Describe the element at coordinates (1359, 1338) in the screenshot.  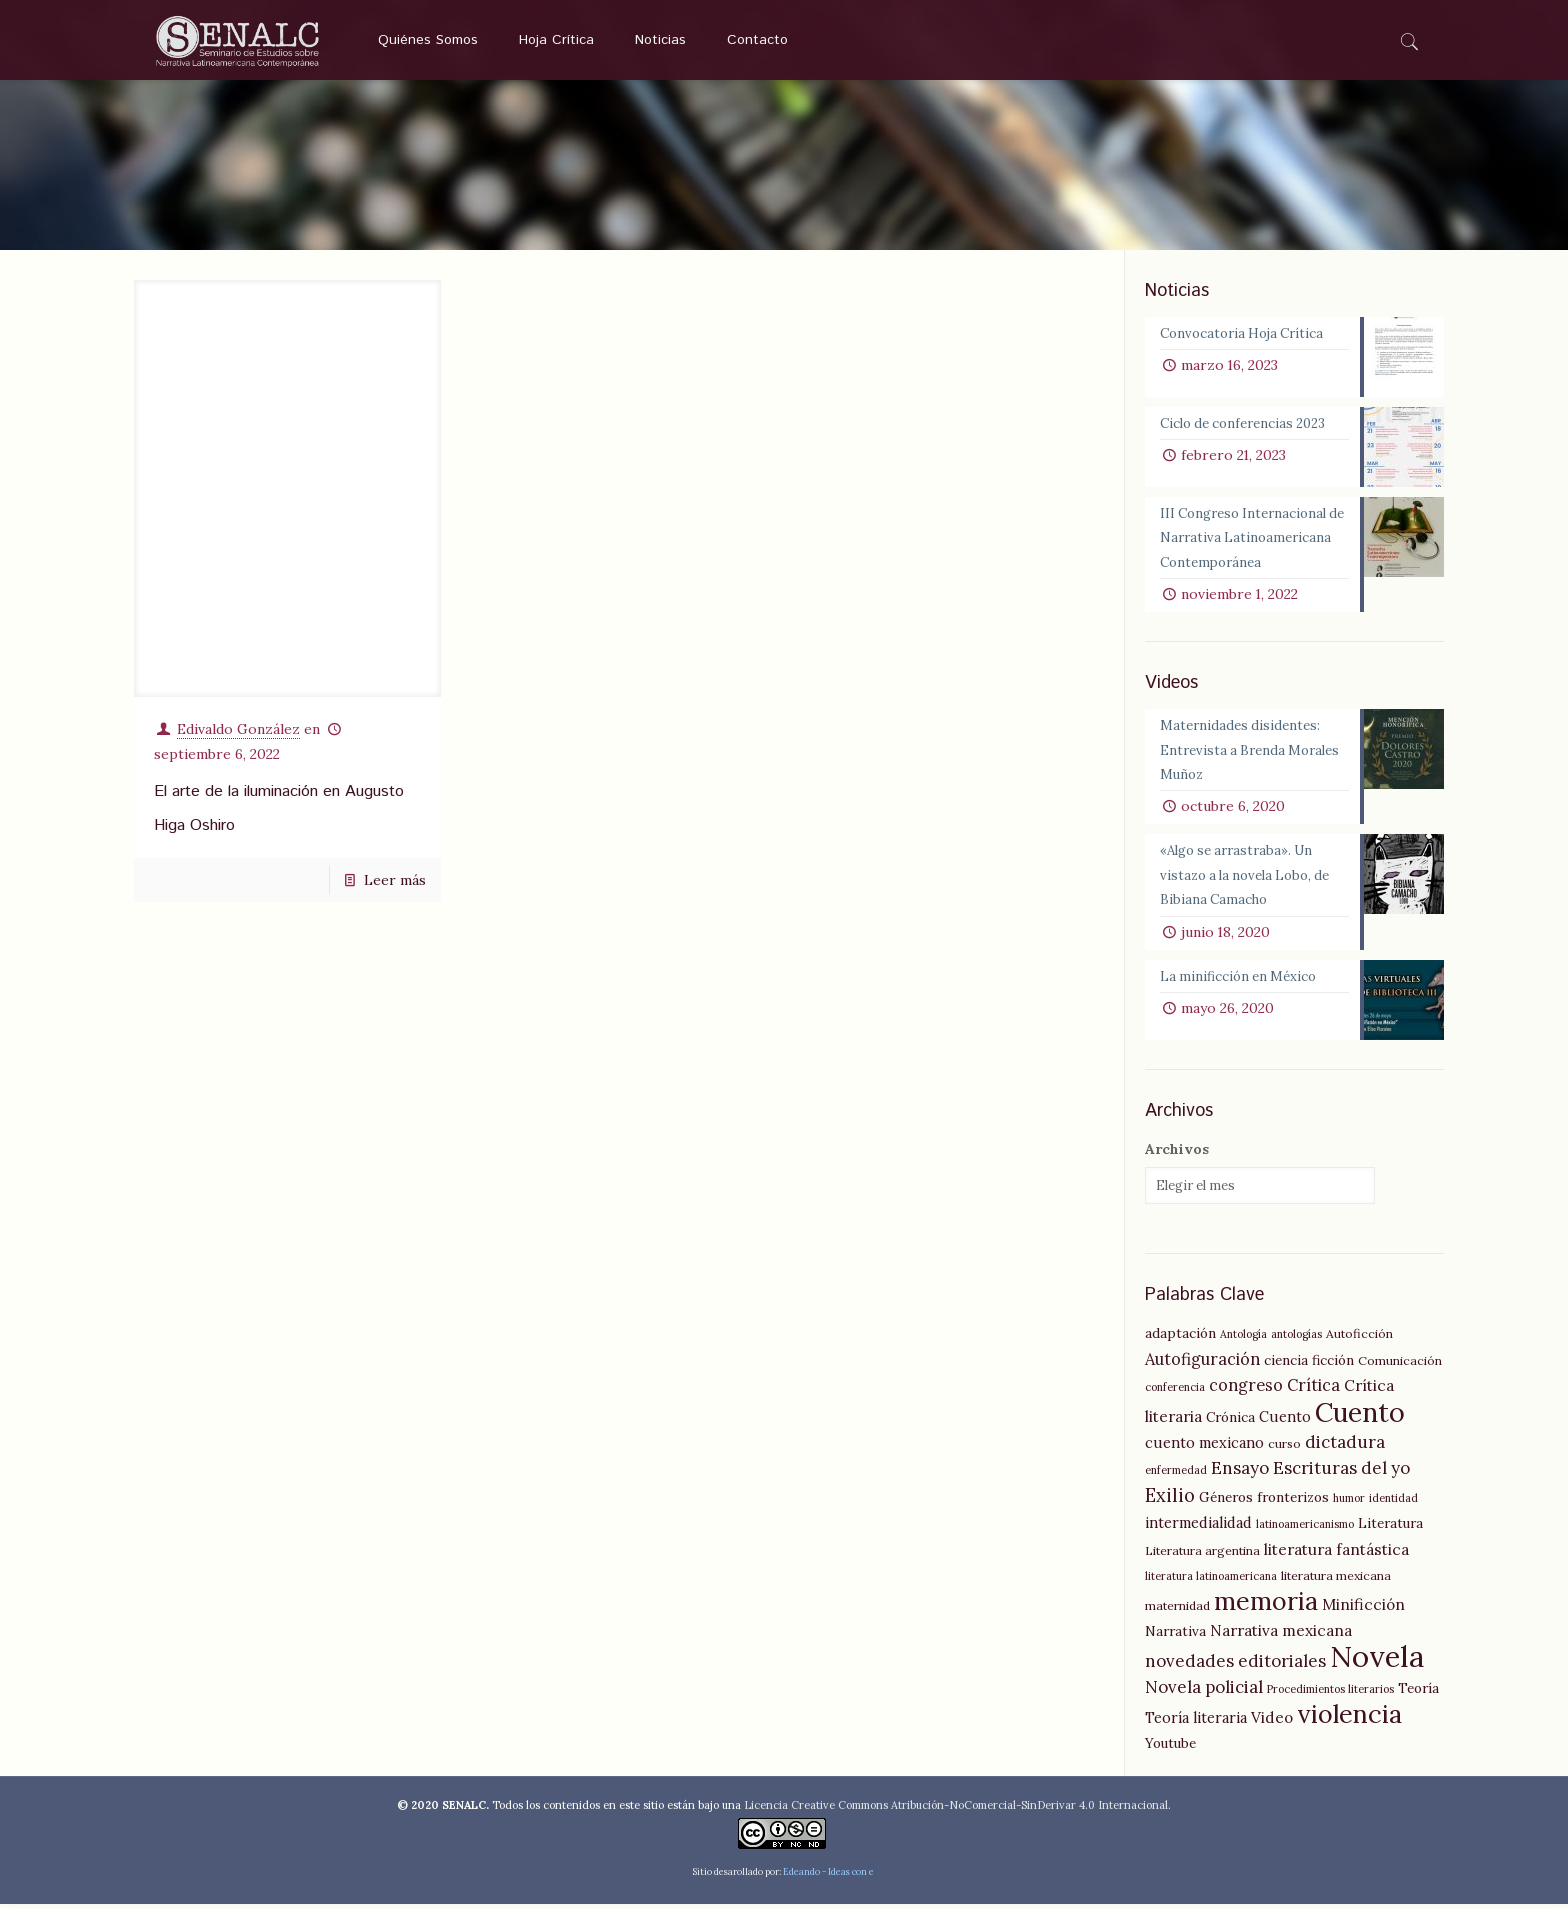
I see `Autoficción [Autoficción (5 elementos)]` at that location.